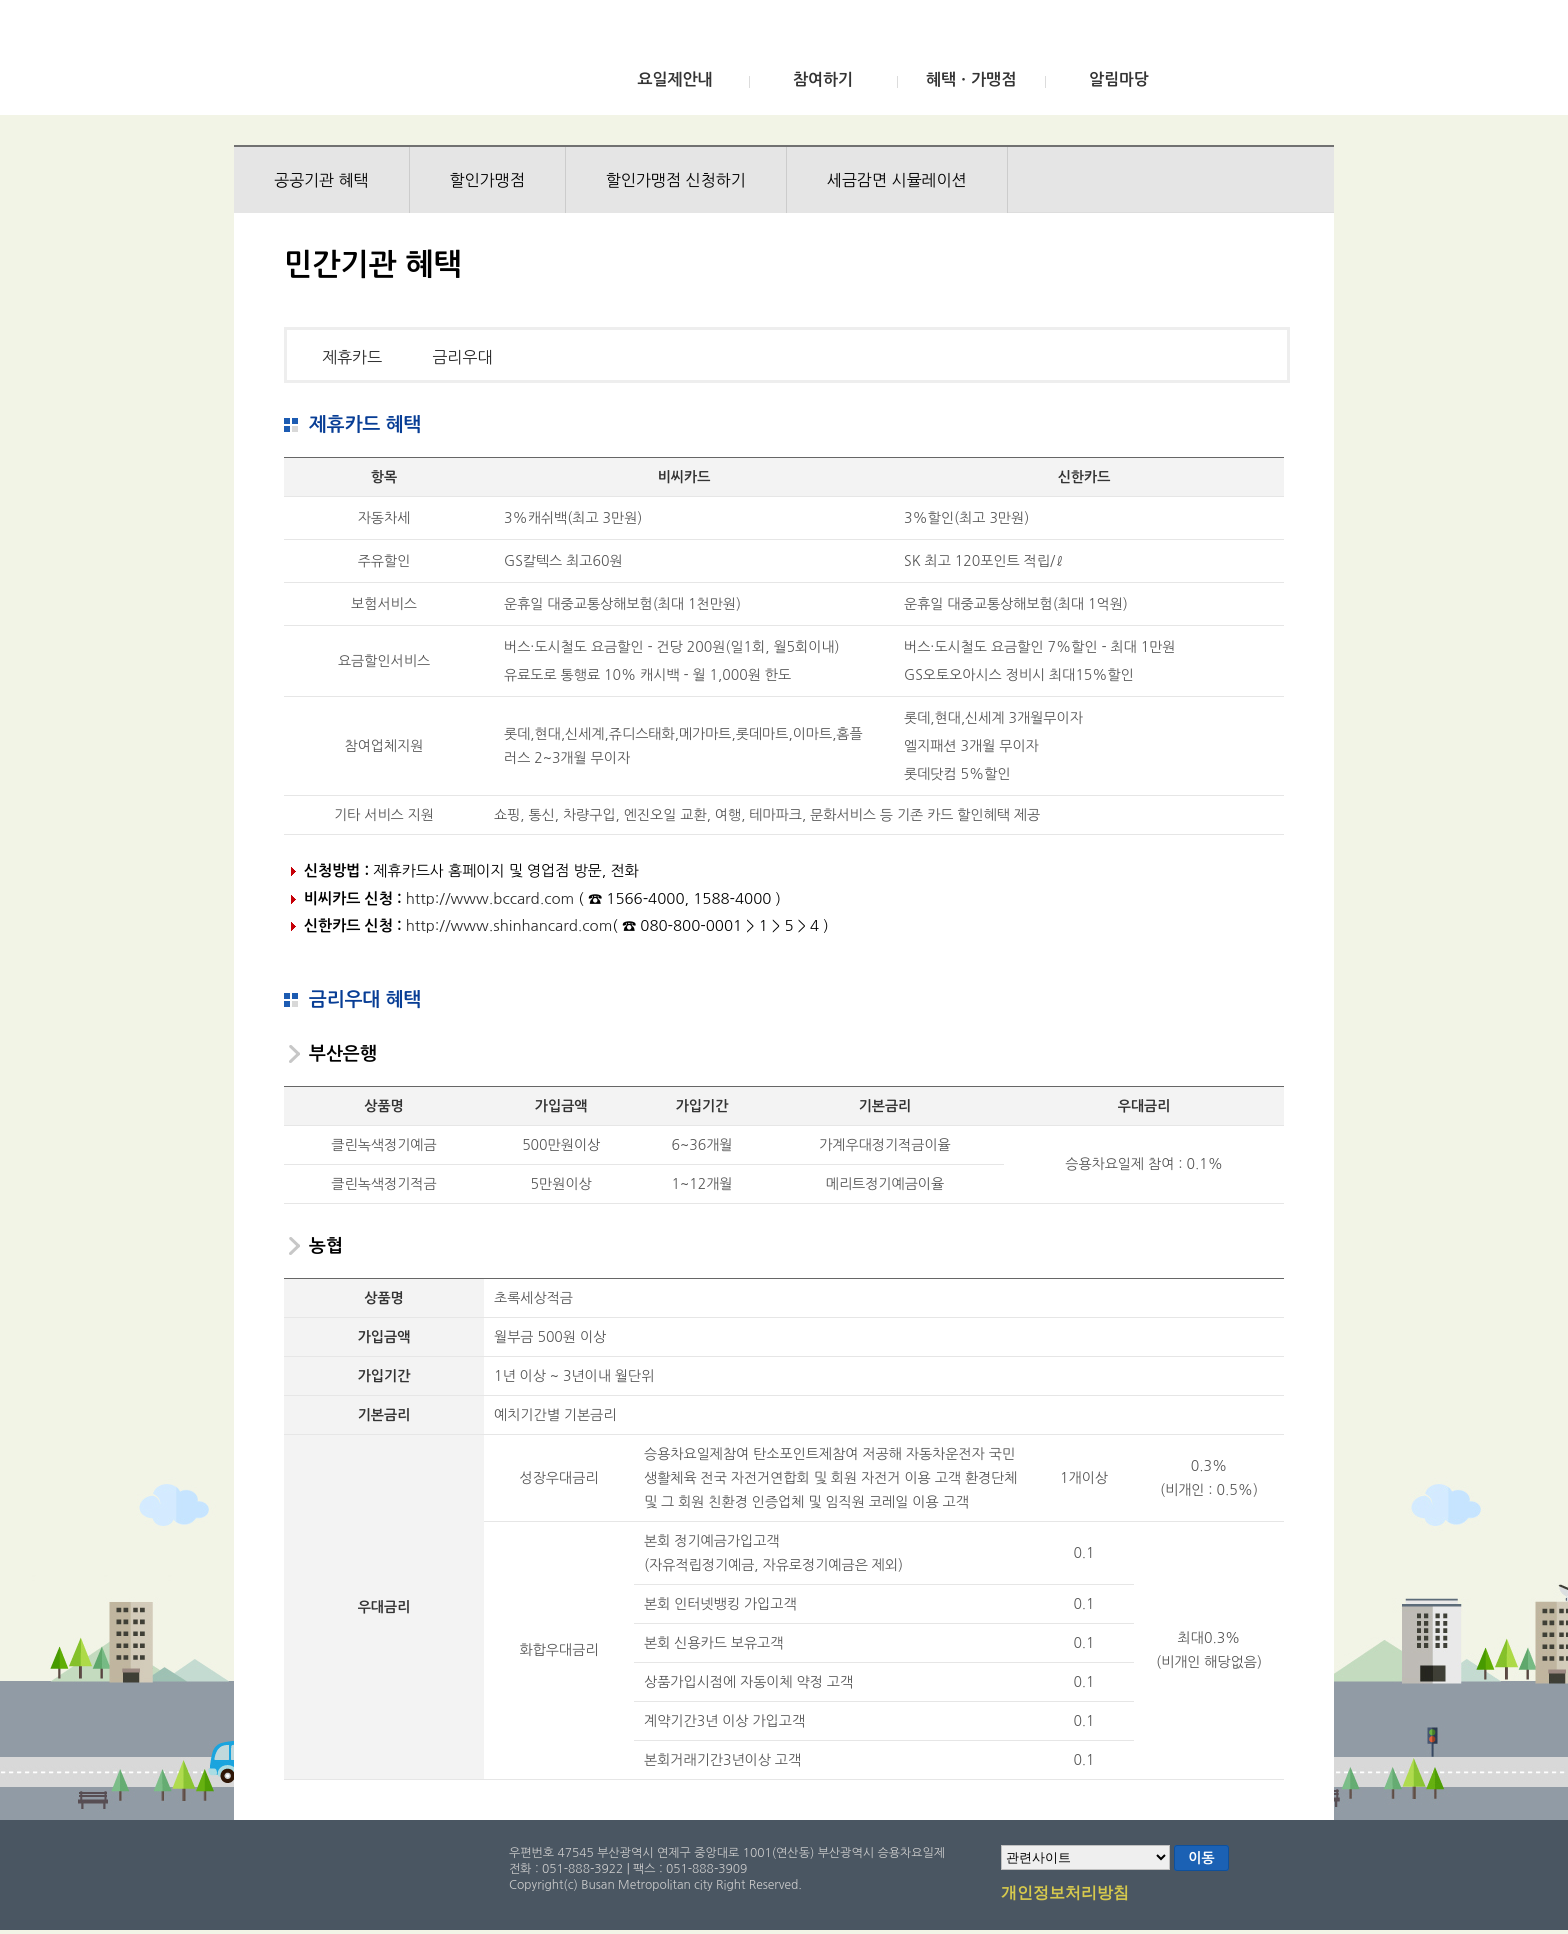  Describe the element at coordinates (674, 79) in the screenshot. I see `요일제안내` at that location.